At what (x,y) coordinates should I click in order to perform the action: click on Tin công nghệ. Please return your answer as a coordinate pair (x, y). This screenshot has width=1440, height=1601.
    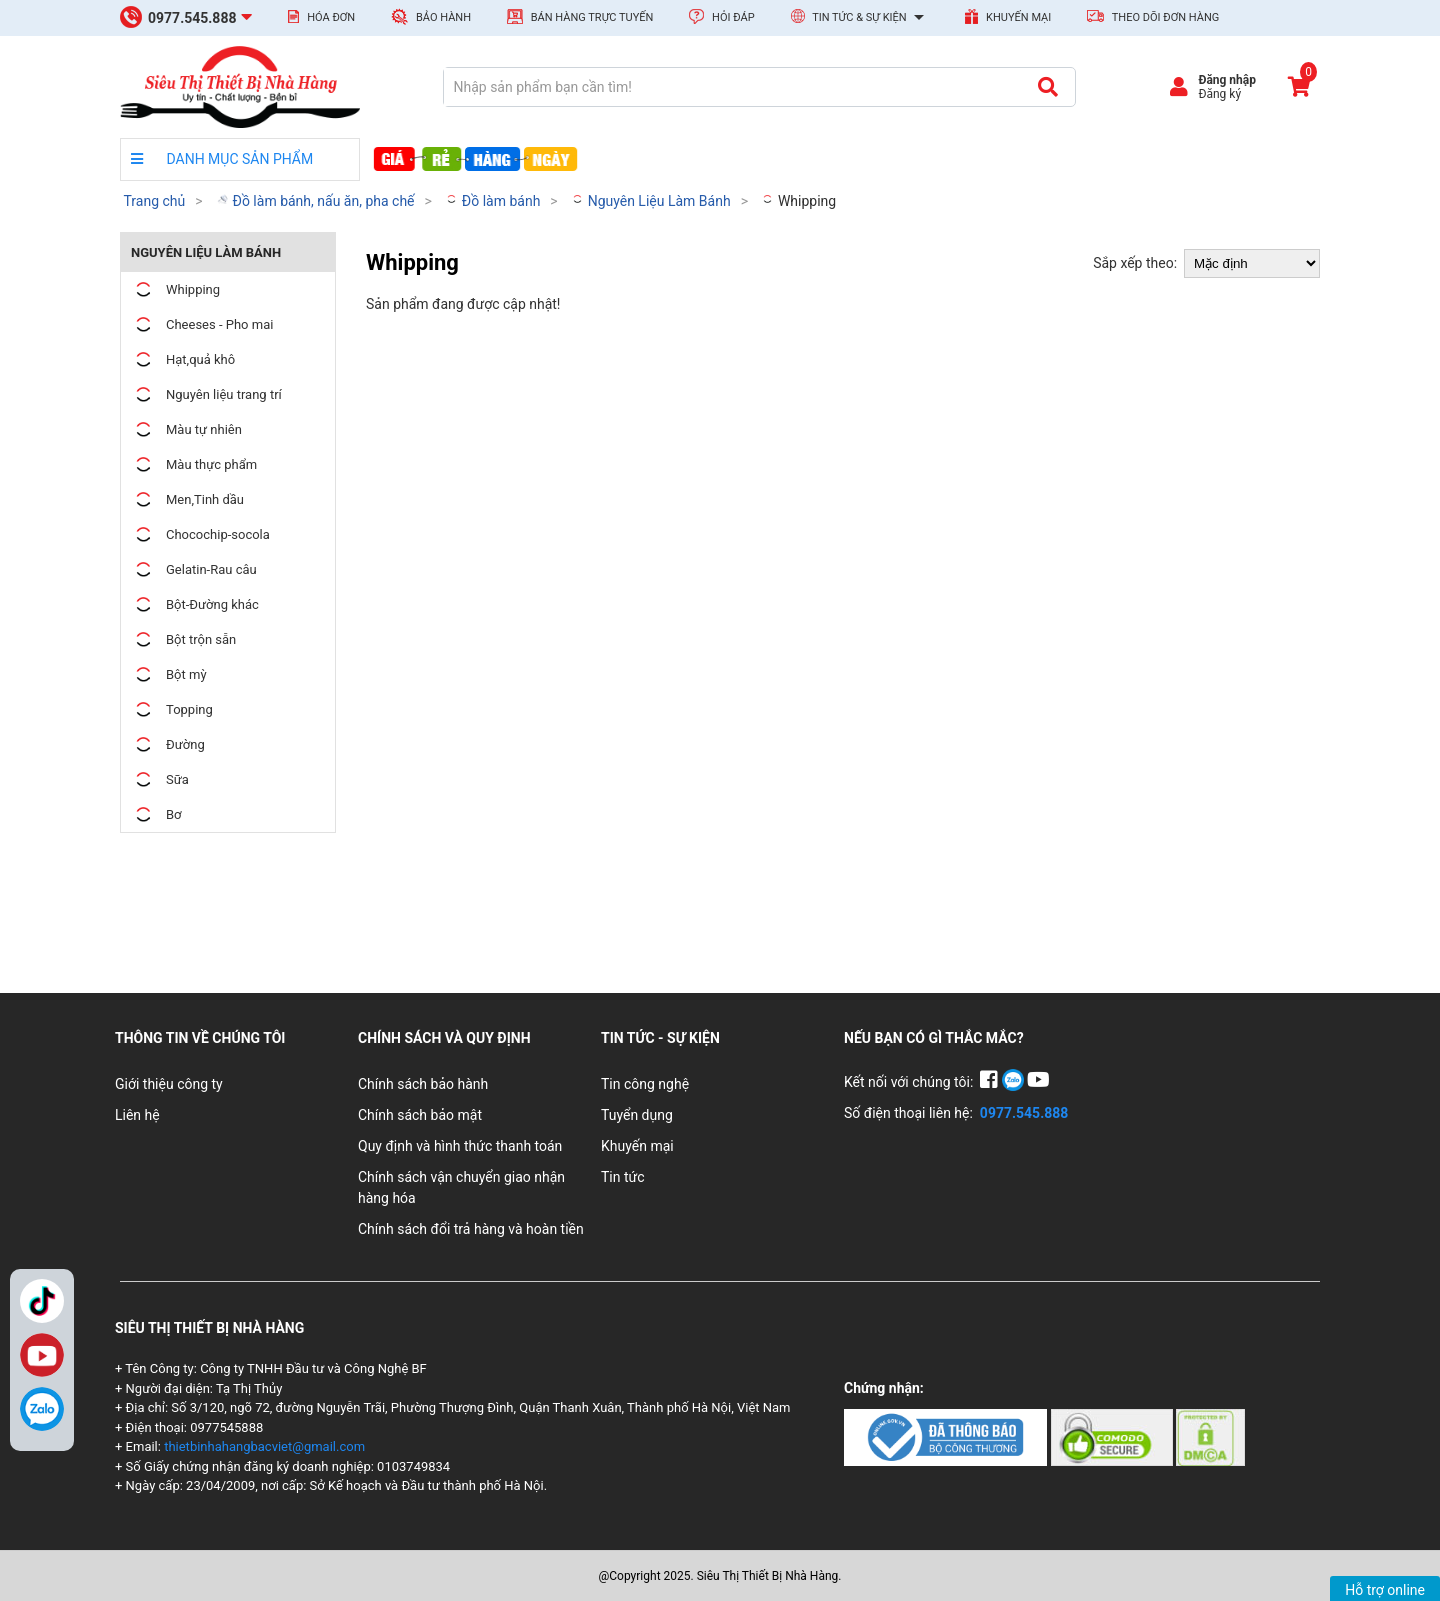
    Looking at the image, I should click on (645, 1084).